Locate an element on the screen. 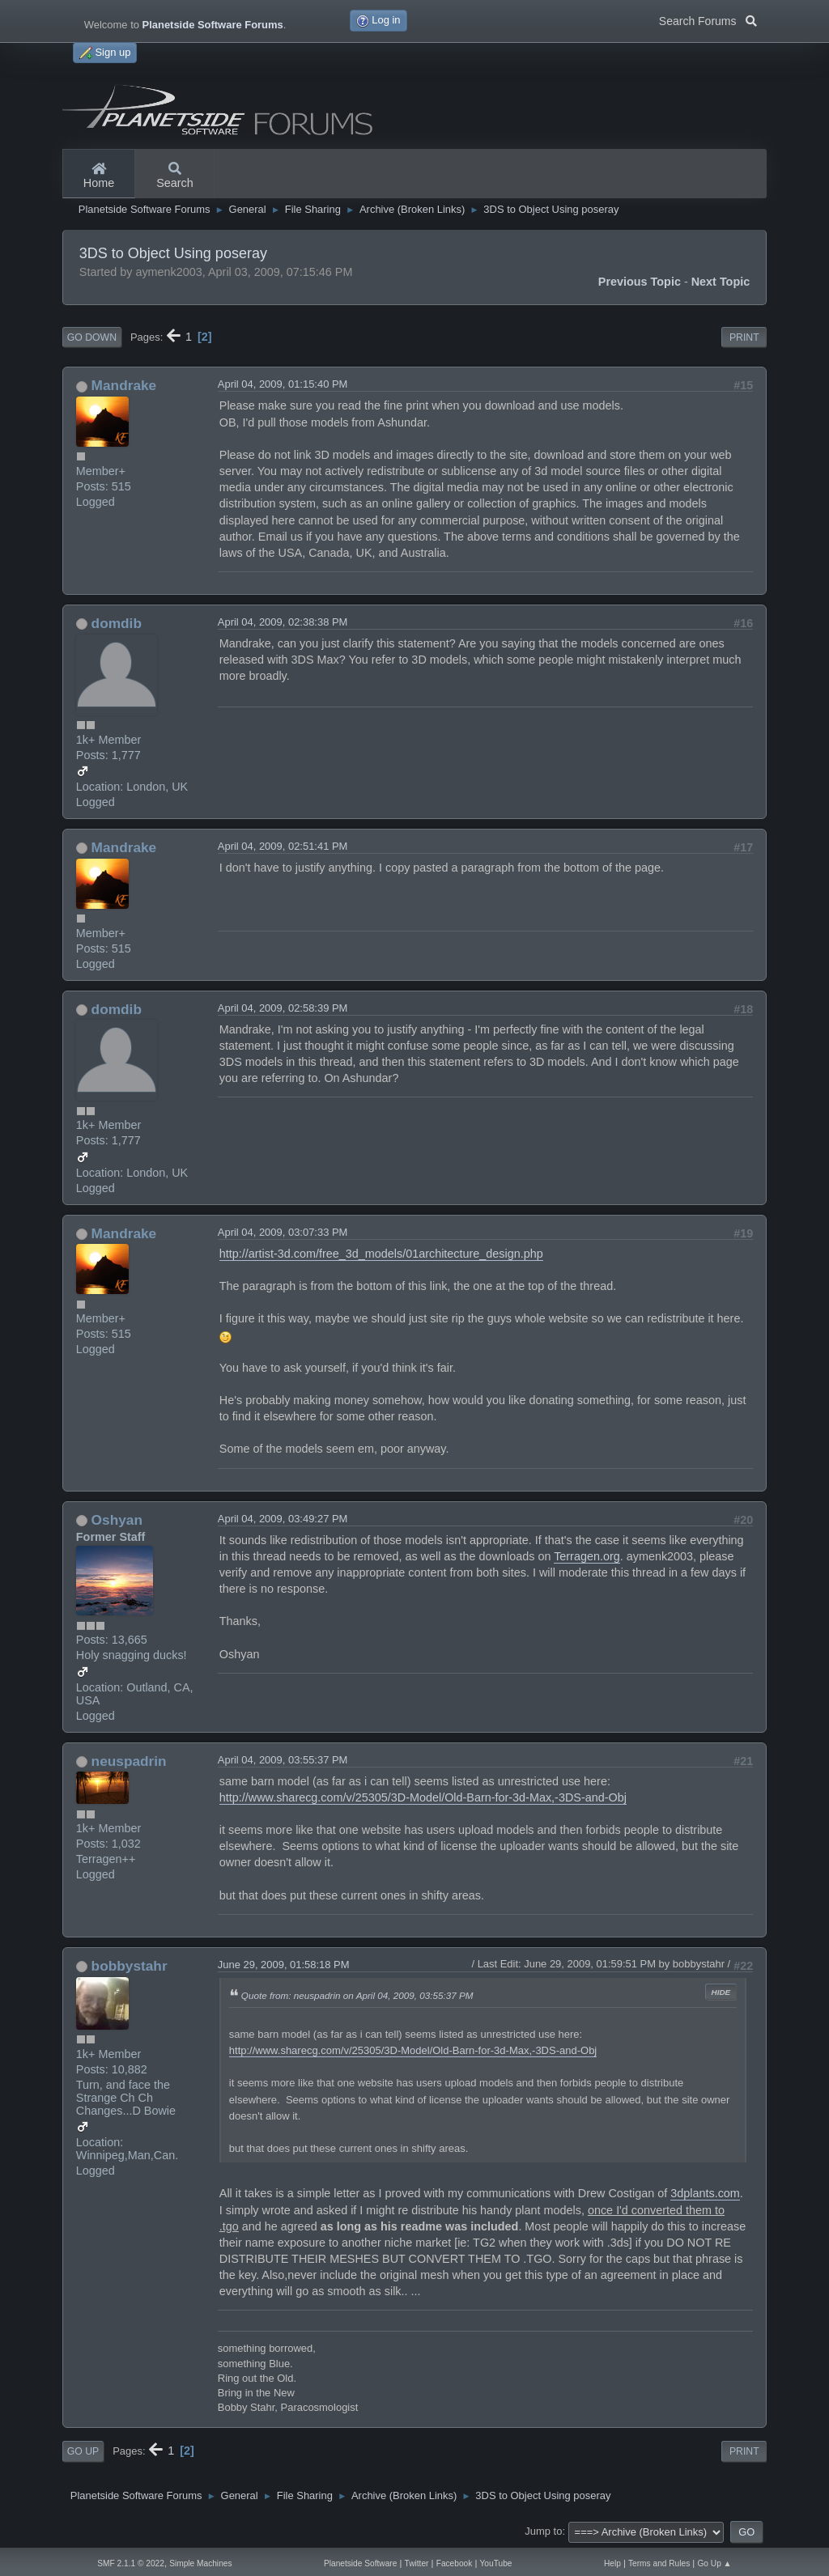 This screenshot has width=829, height=2576. domdib is located at coordinates (116, 623).